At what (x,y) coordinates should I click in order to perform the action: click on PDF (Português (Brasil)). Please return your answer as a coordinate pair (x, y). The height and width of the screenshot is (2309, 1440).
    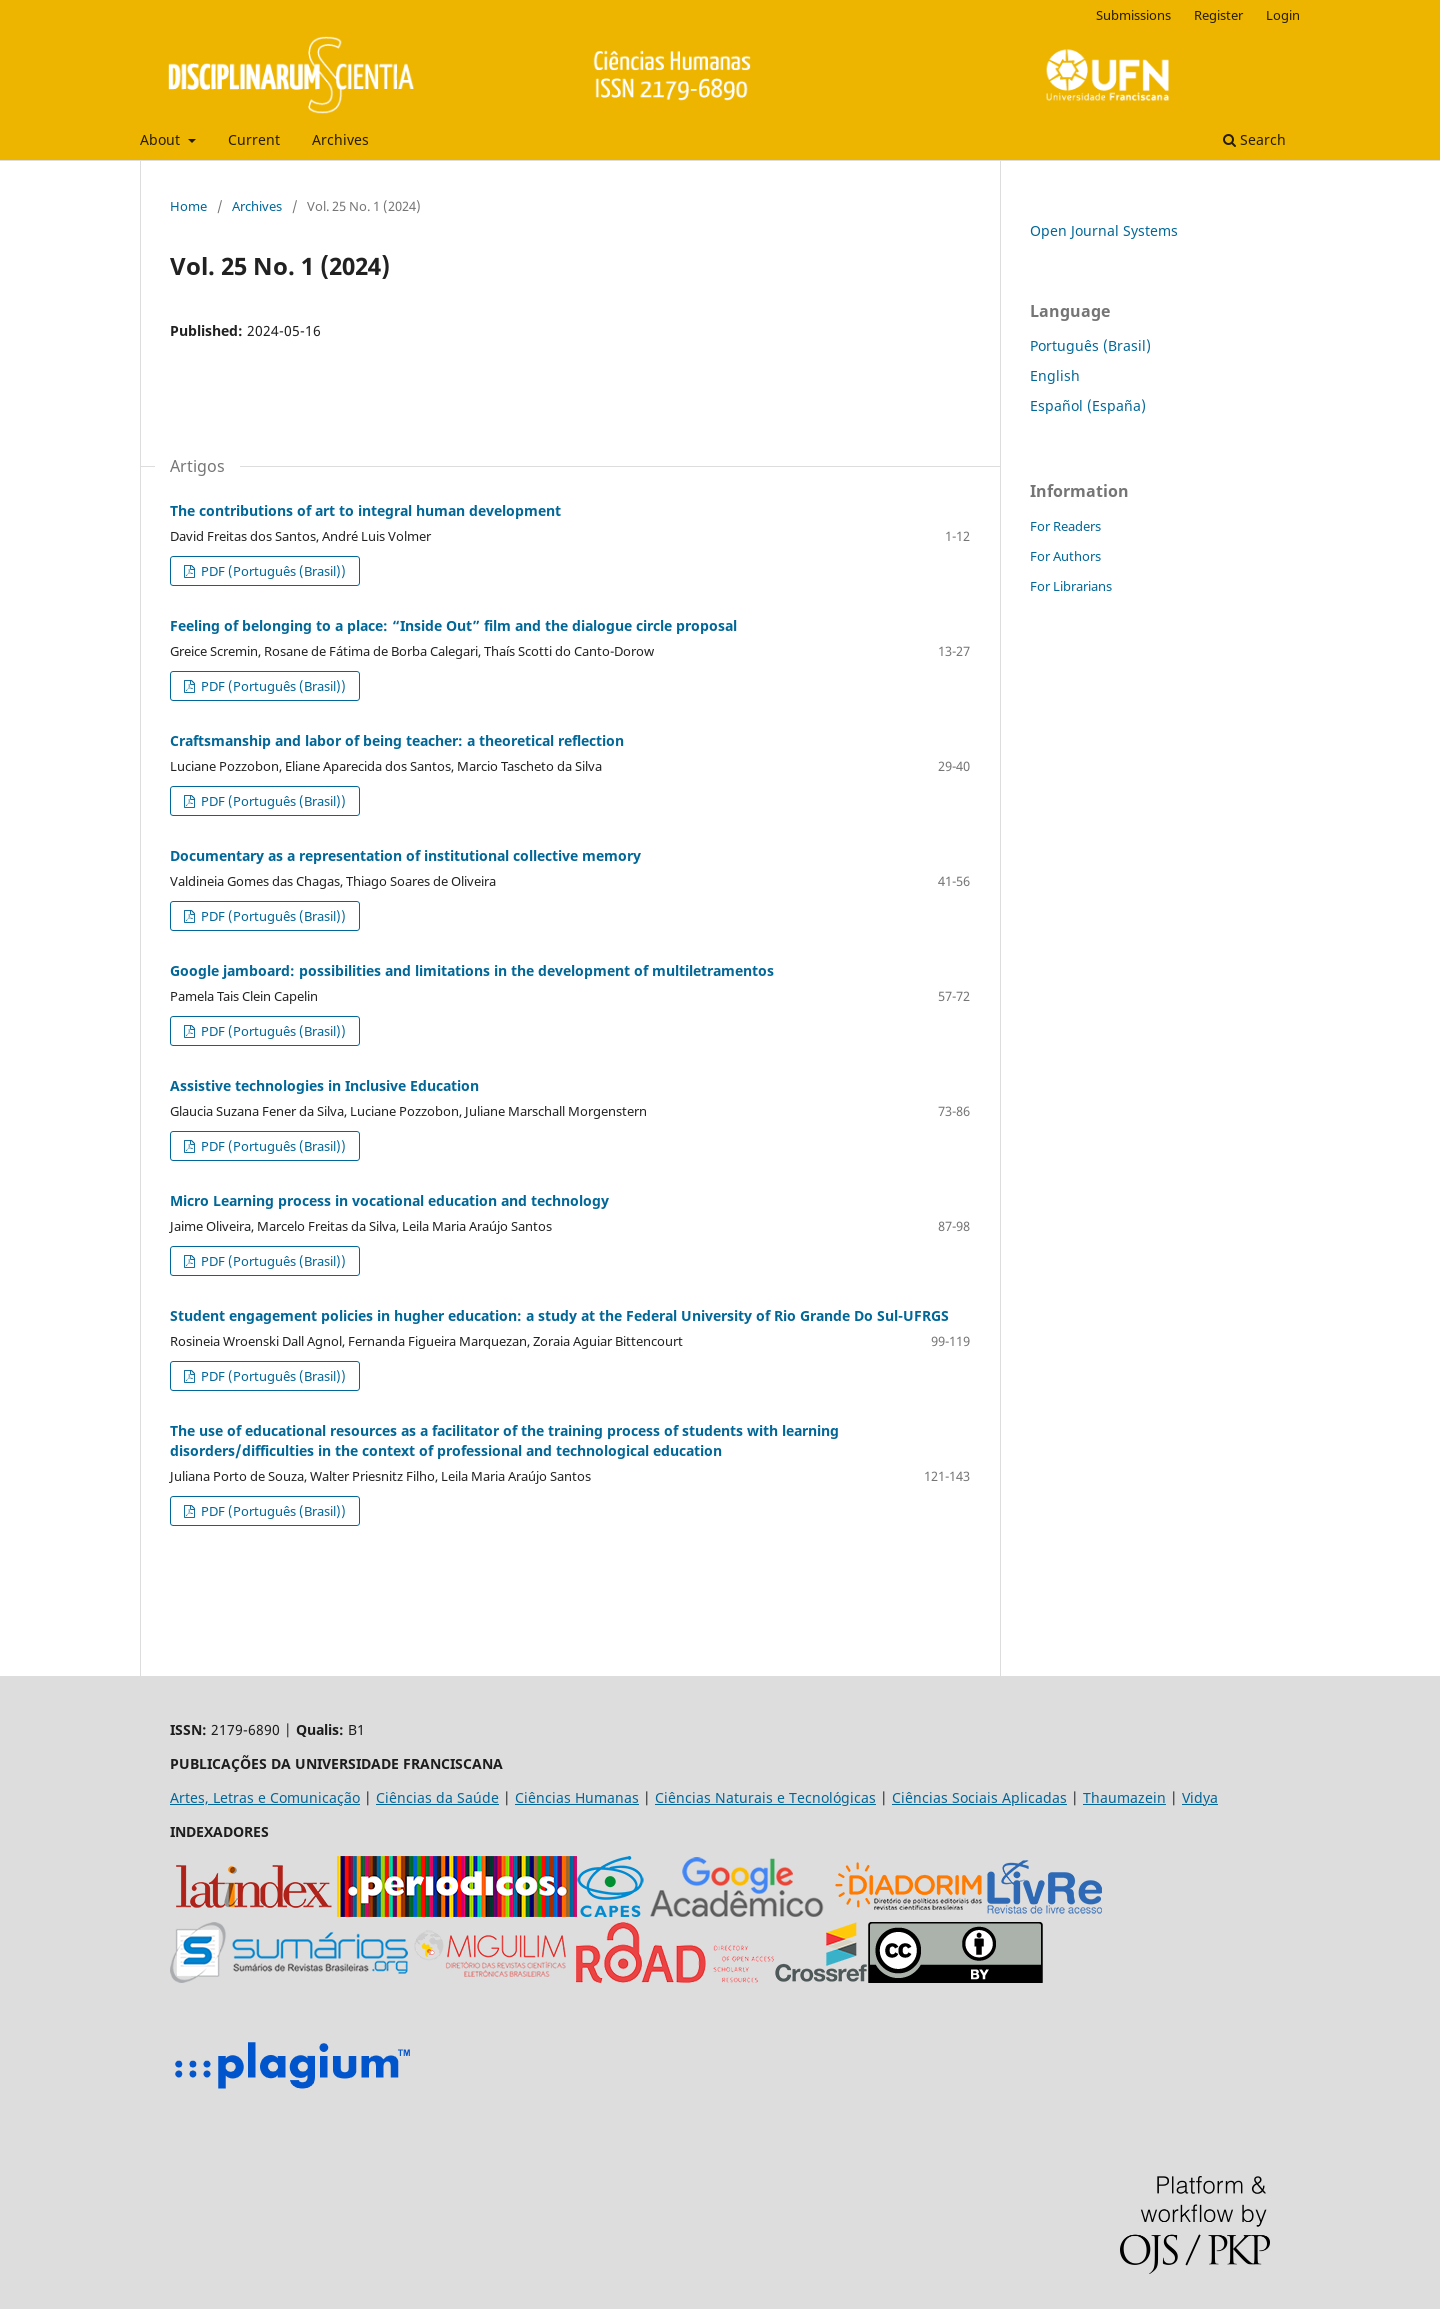
    Looking at the image, I should click on (272, 571).